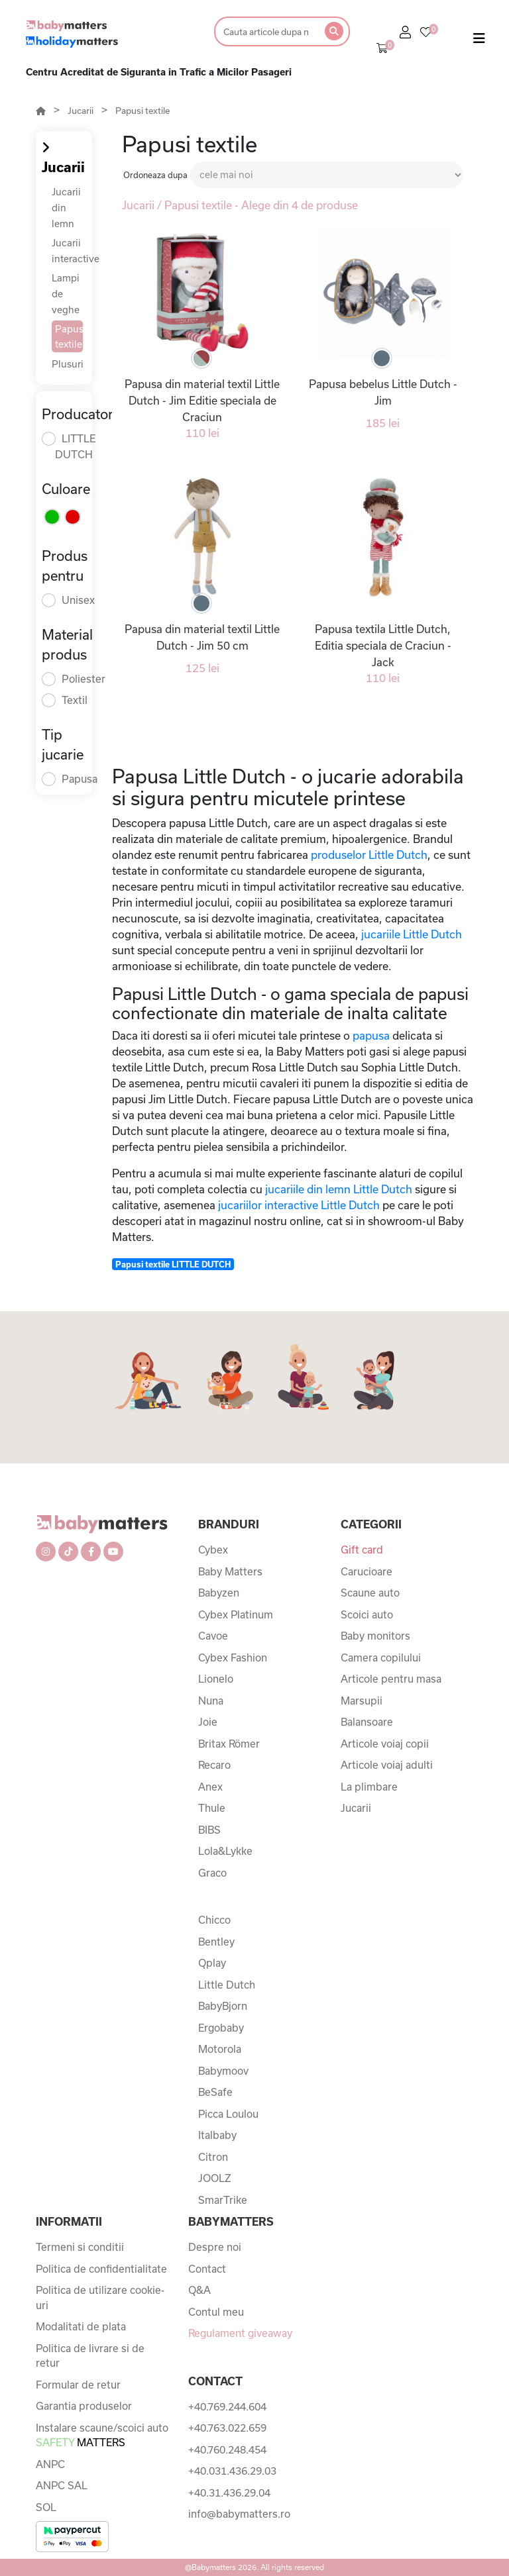 Image resolution: width=509 pixels, height=2576 pixels. I want to click on Contact, so click(207, 2269).